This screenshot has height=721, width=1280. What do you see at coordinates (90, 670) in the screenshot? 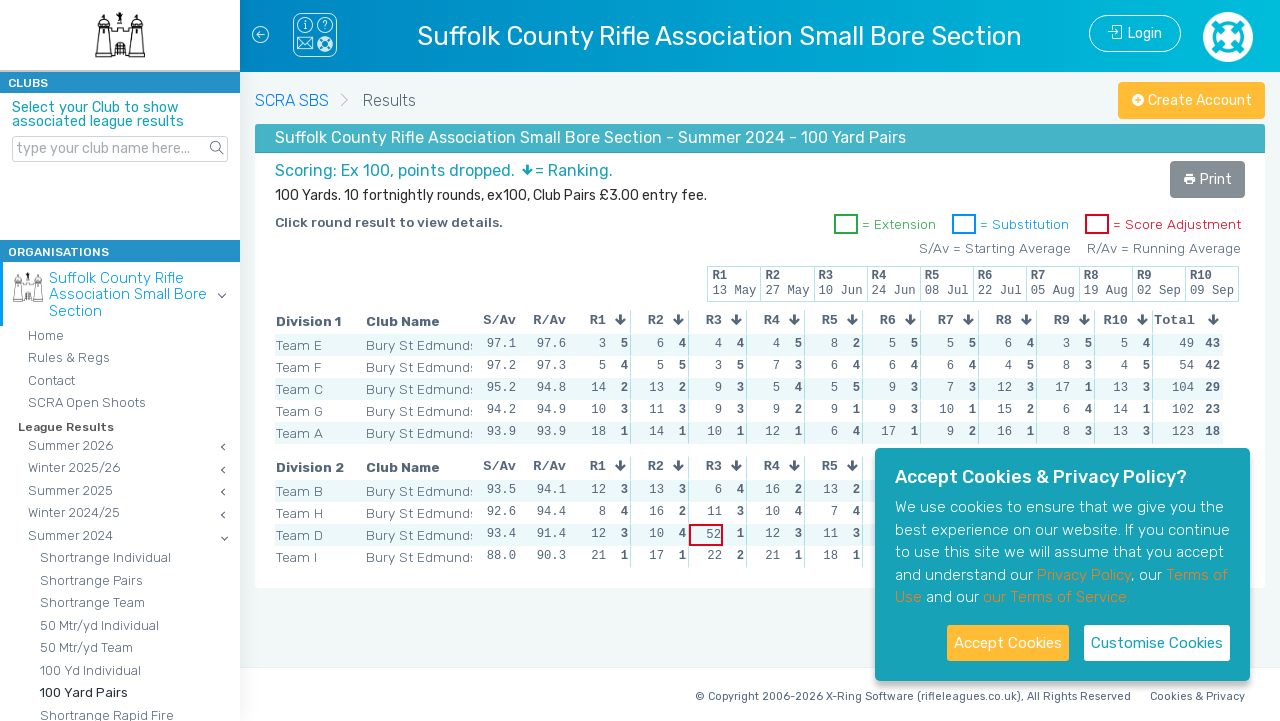
I see `100 Yd Individual` at bounding box center [90, 670].